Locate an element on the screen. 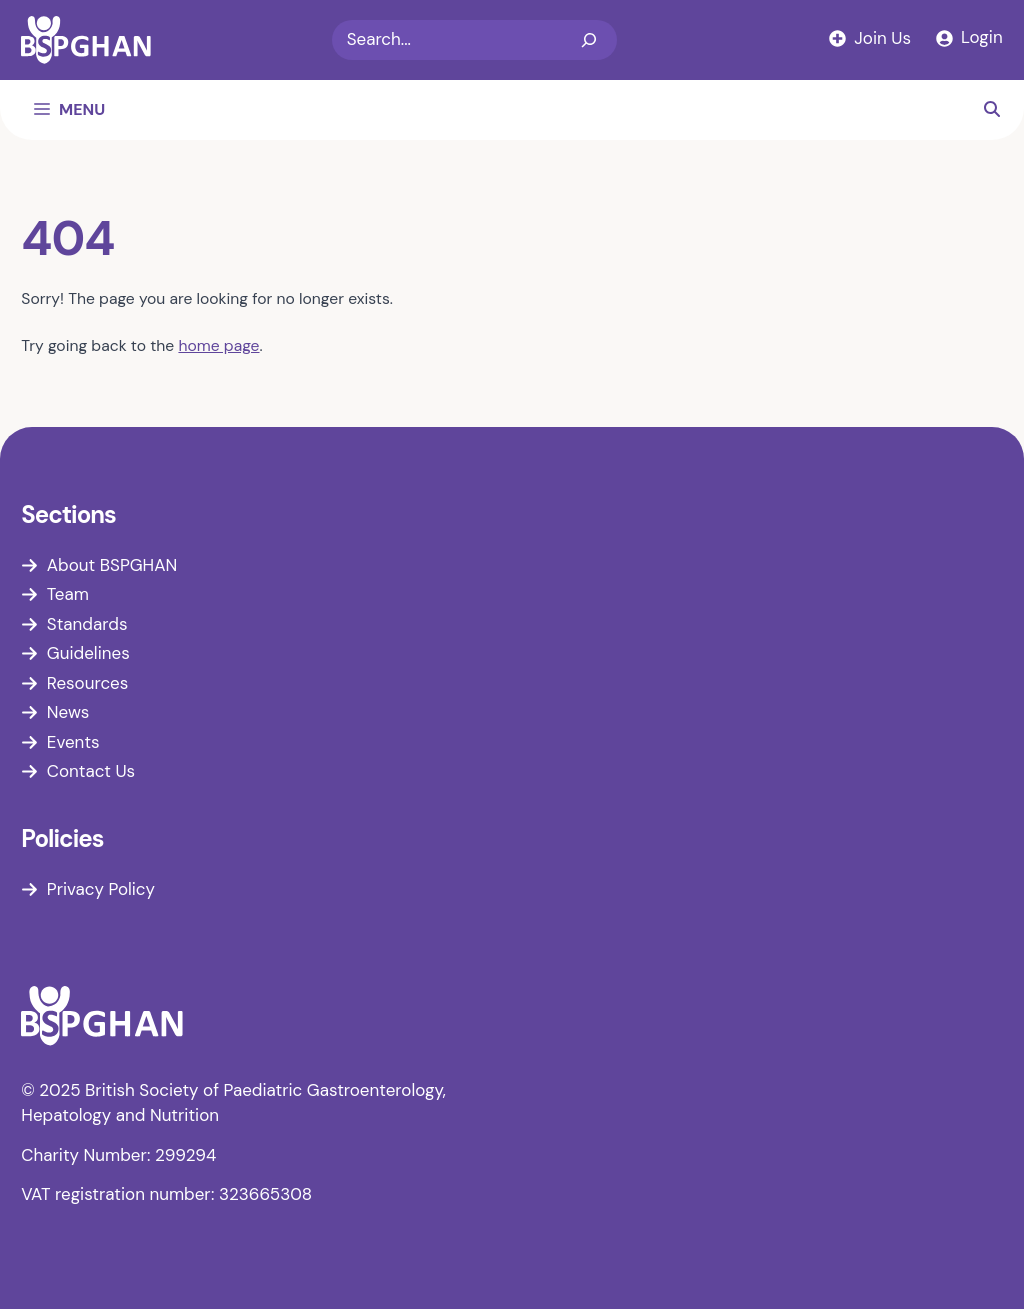 This screenshot has height=1309, width=1024. Privacy Policy is located at coordinates (101, 889).